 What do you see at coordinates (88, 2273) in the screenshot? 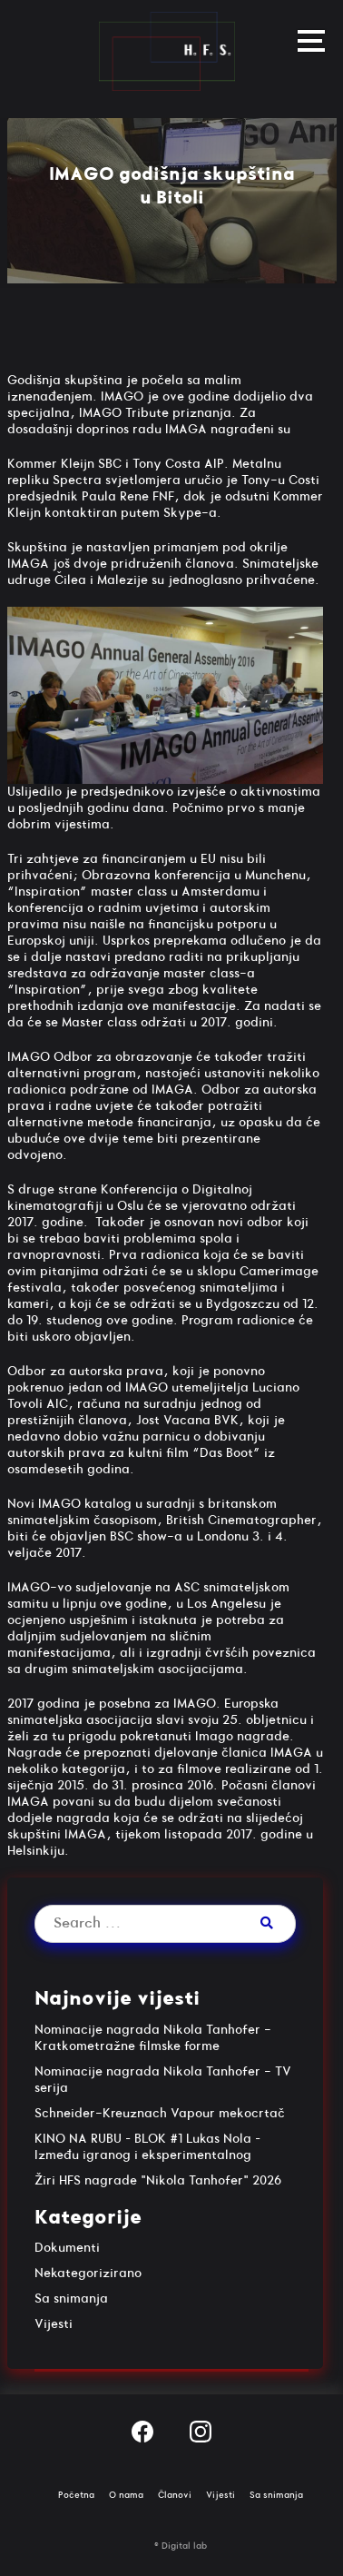
I see `Nekategorizirano` at bounding box center [88, 2273].